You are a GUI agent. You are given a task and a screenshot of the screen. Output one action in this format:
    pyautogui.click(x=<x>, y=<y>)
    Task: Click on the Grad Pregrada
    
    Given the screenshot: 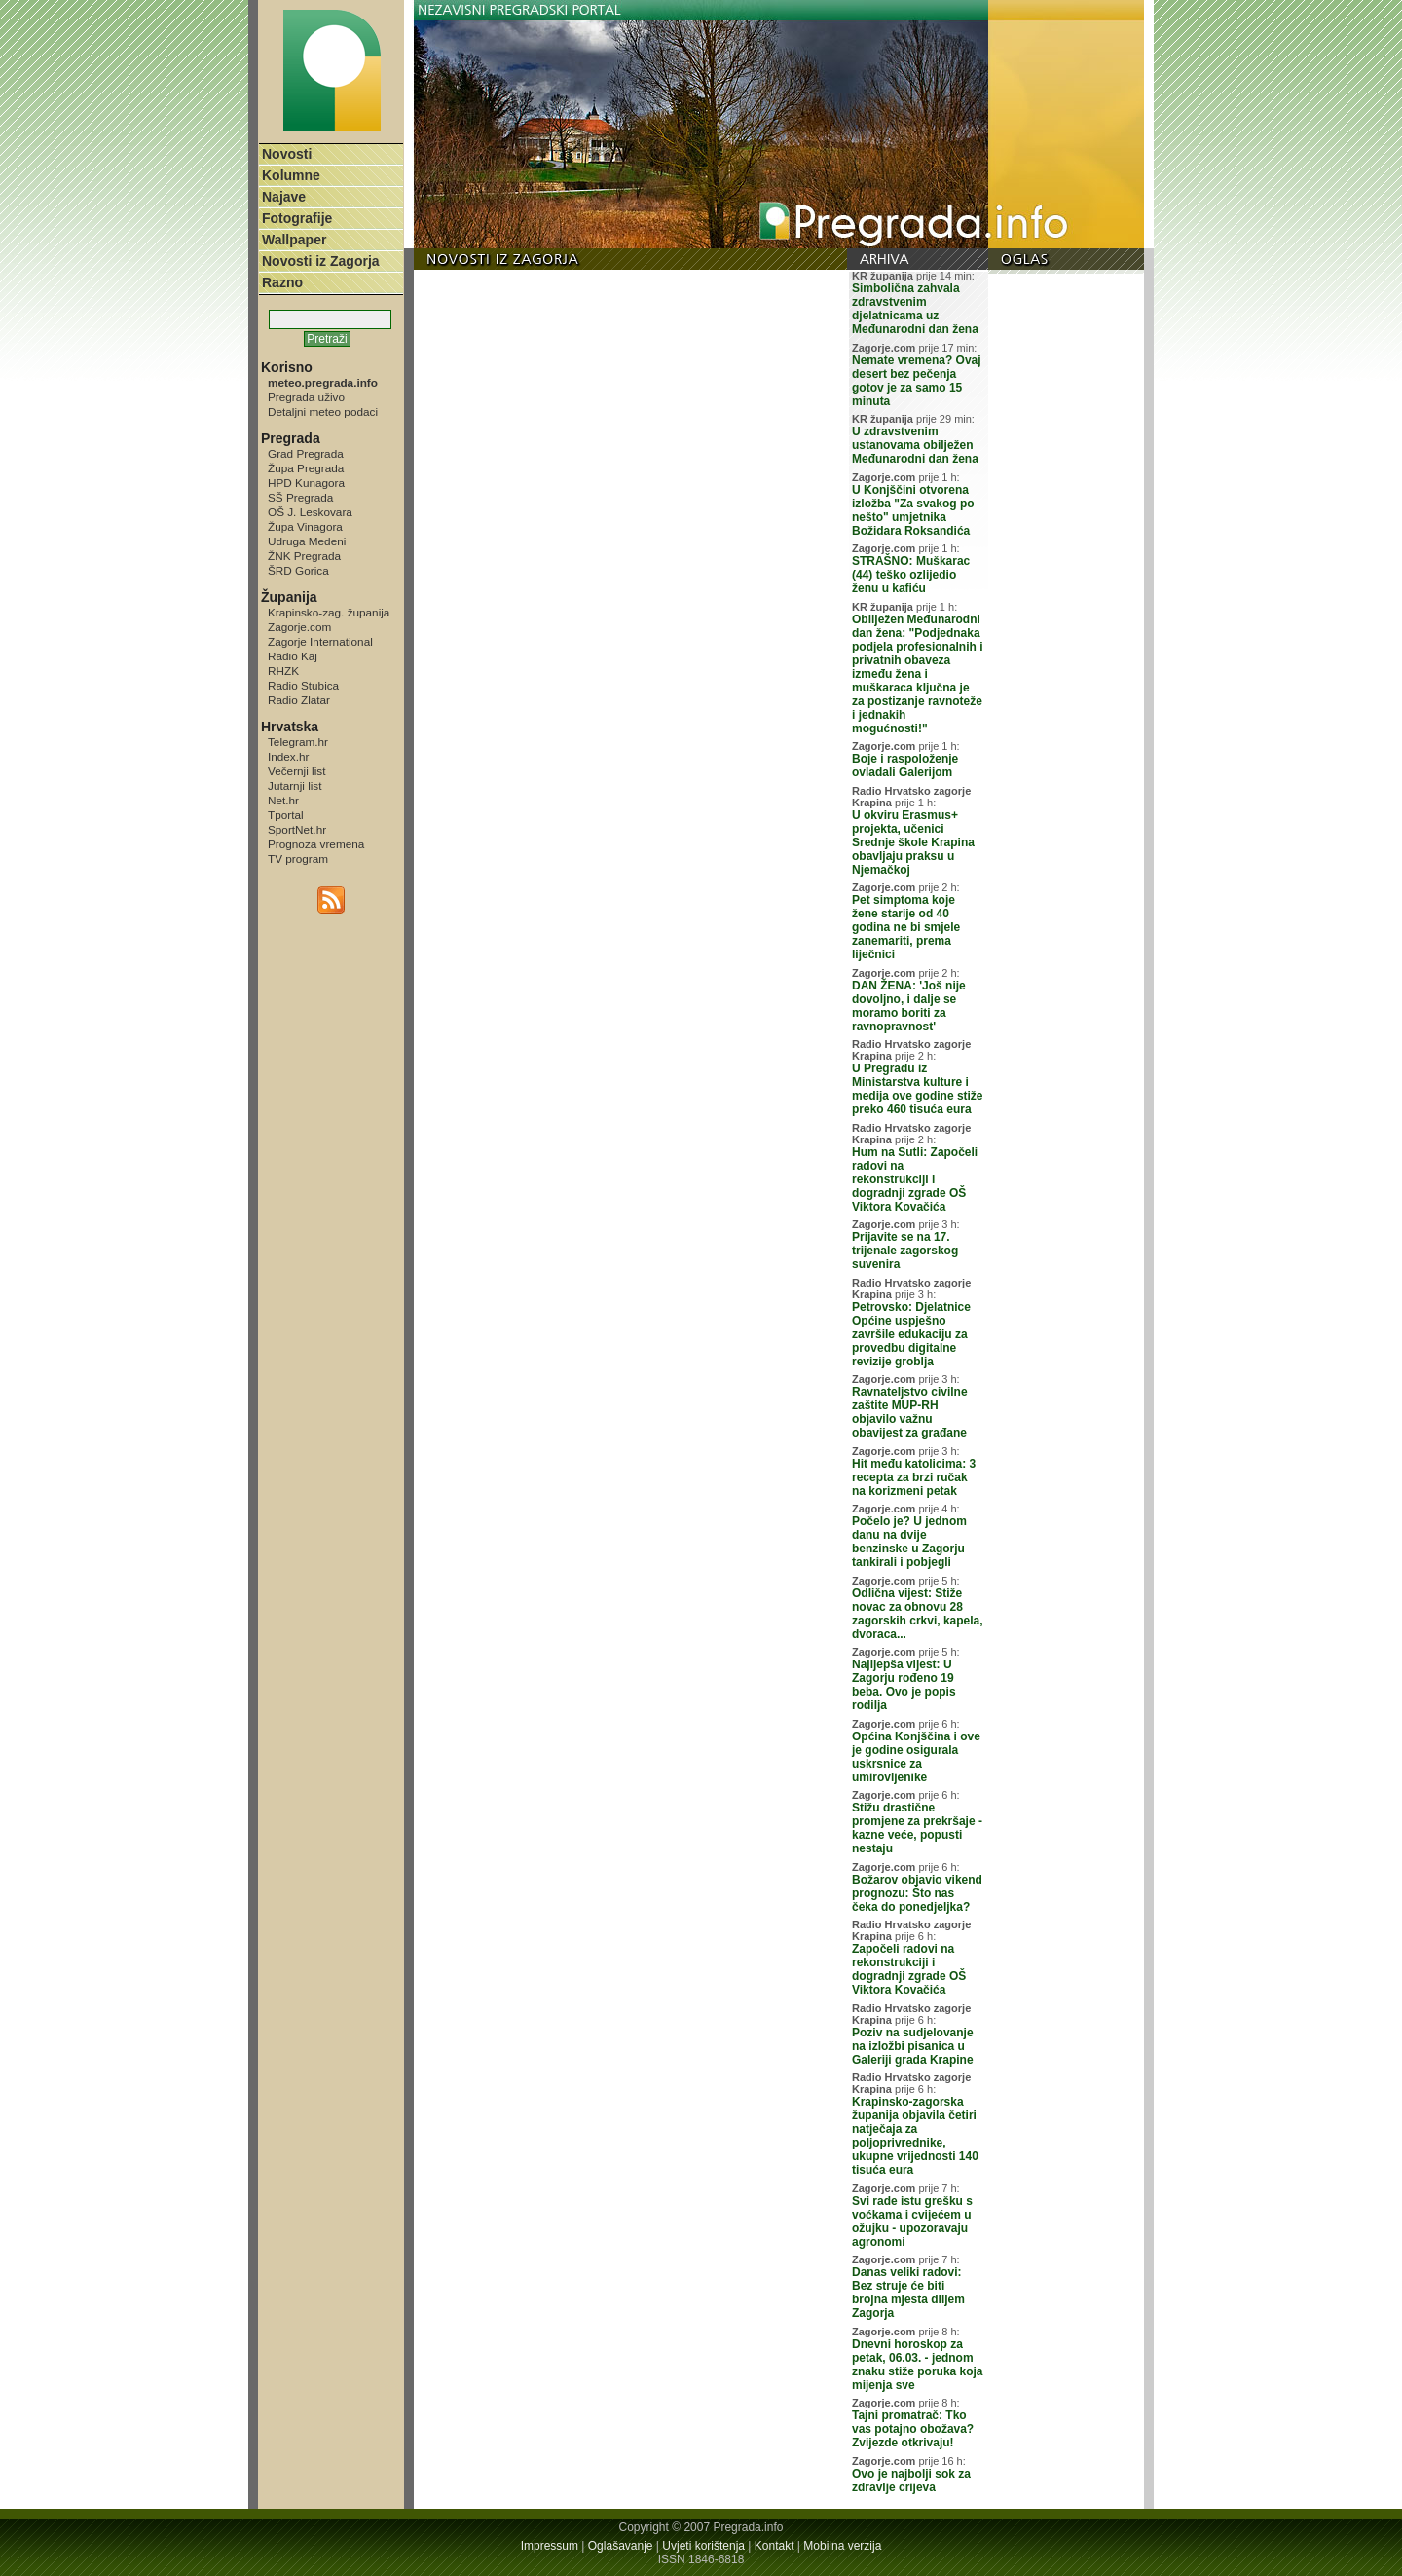 What is the action you would take?
    pyautogui.click(x=306, y=453)
    